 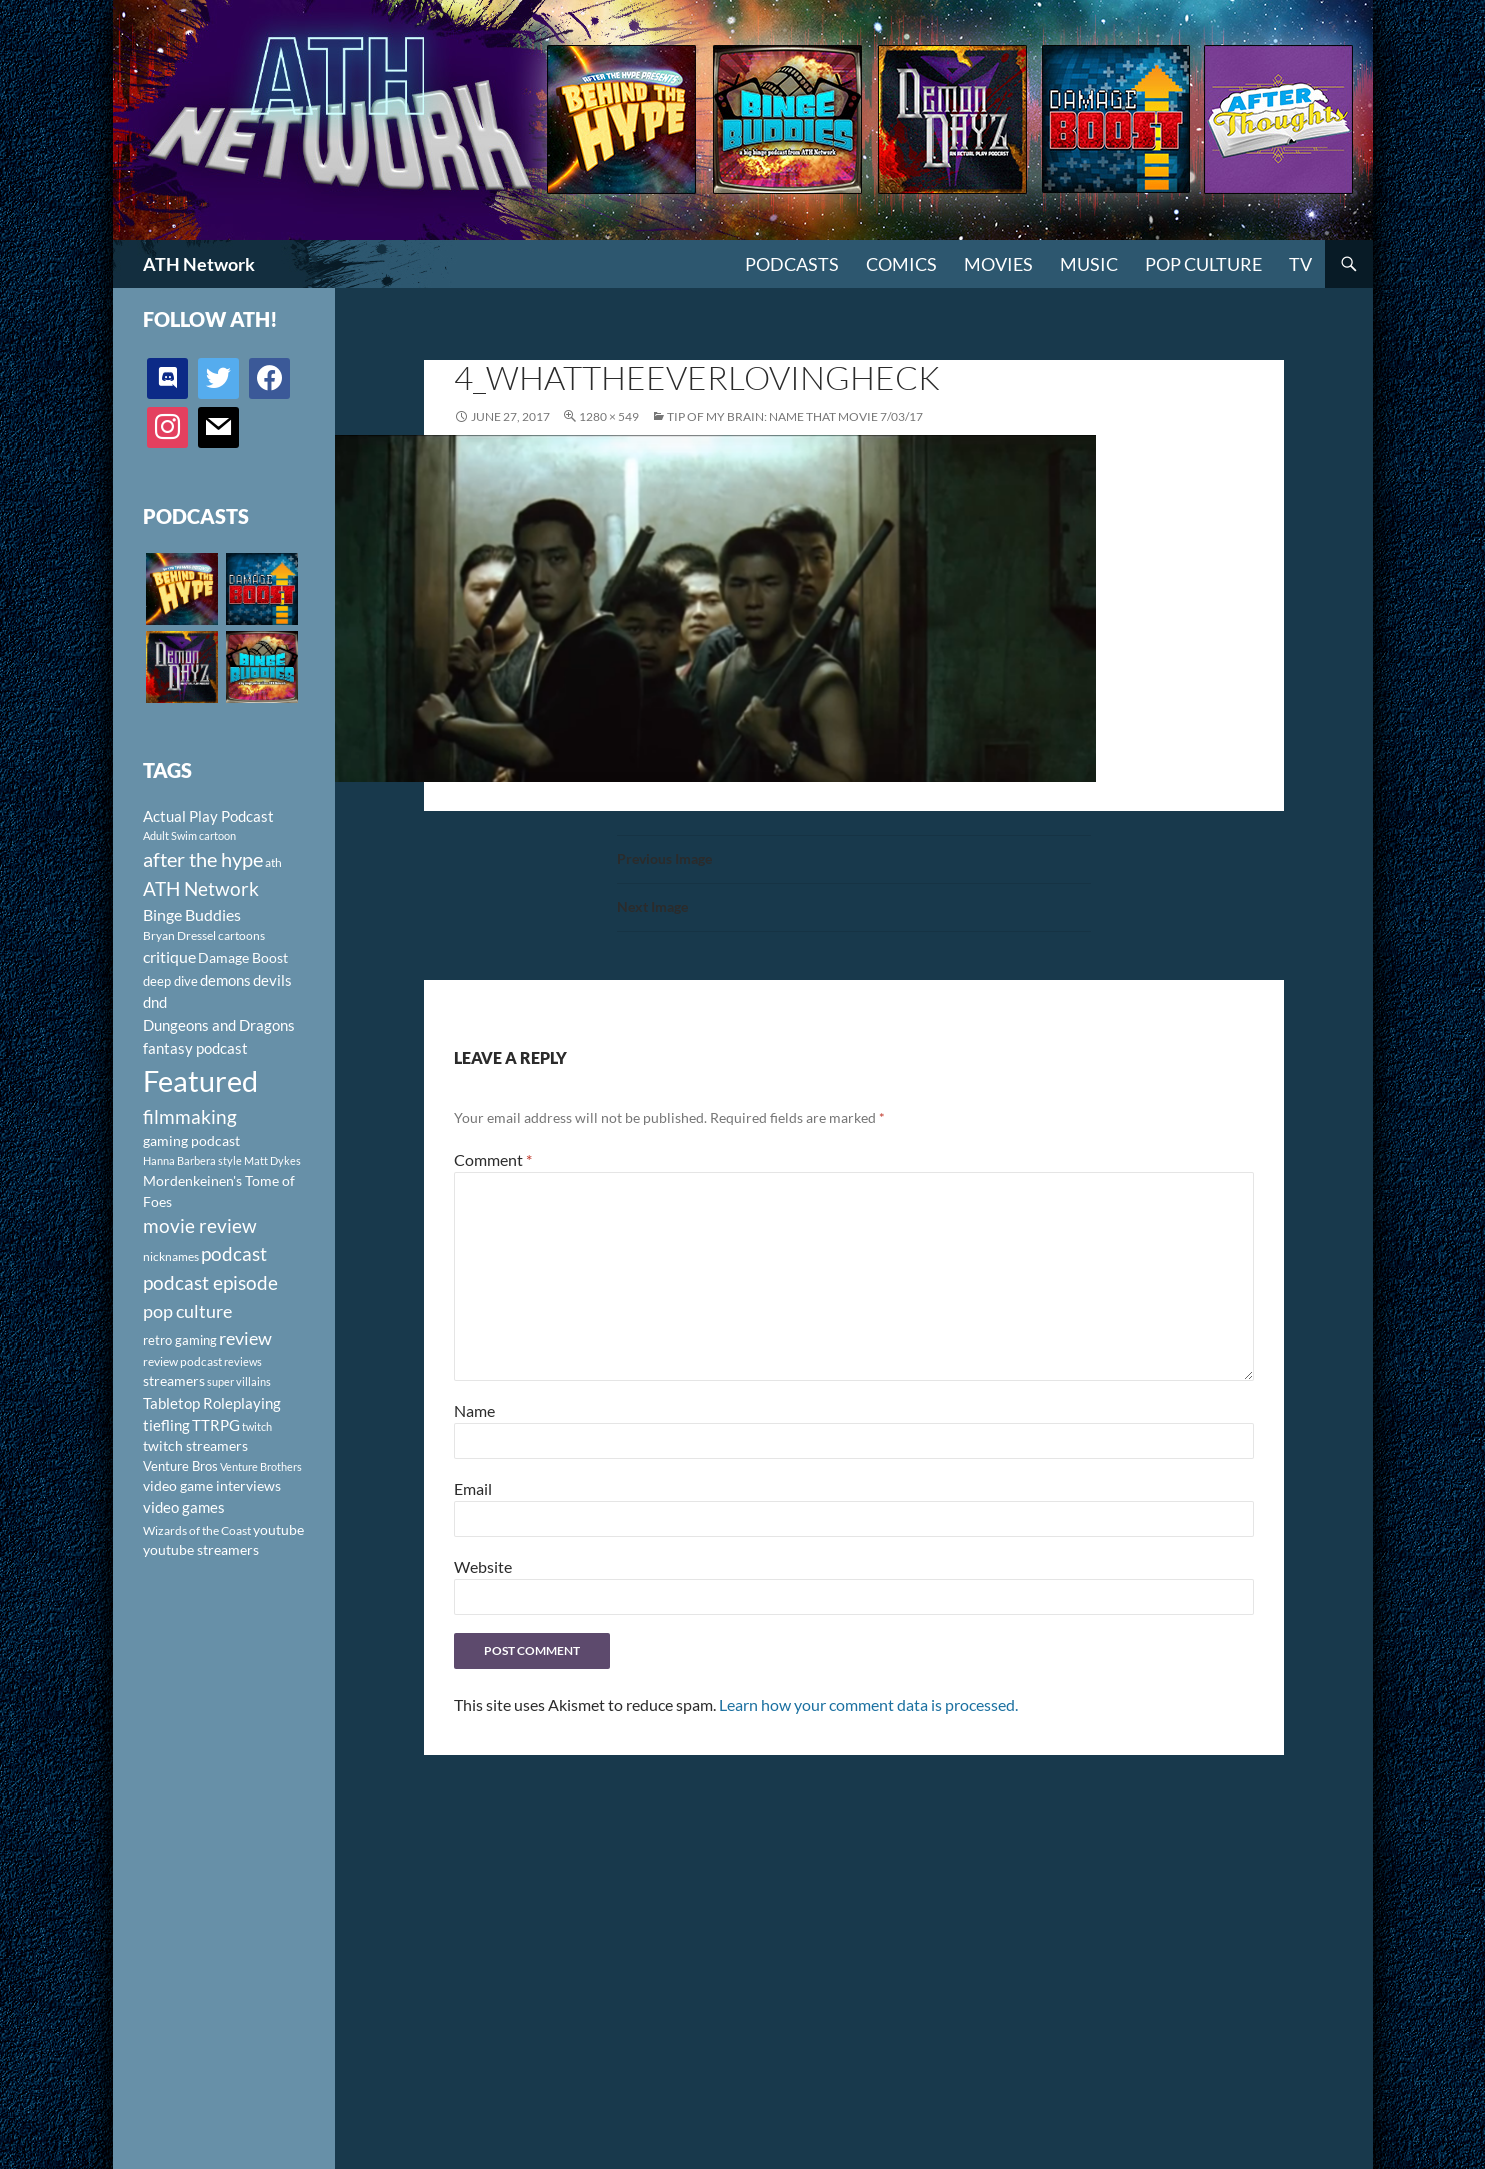 What do you see at coordinates (191, 1140) in the screenshot?
I see `gaming podcast [gaming podcast (126 items)]` at bounding box center [191, 1140].